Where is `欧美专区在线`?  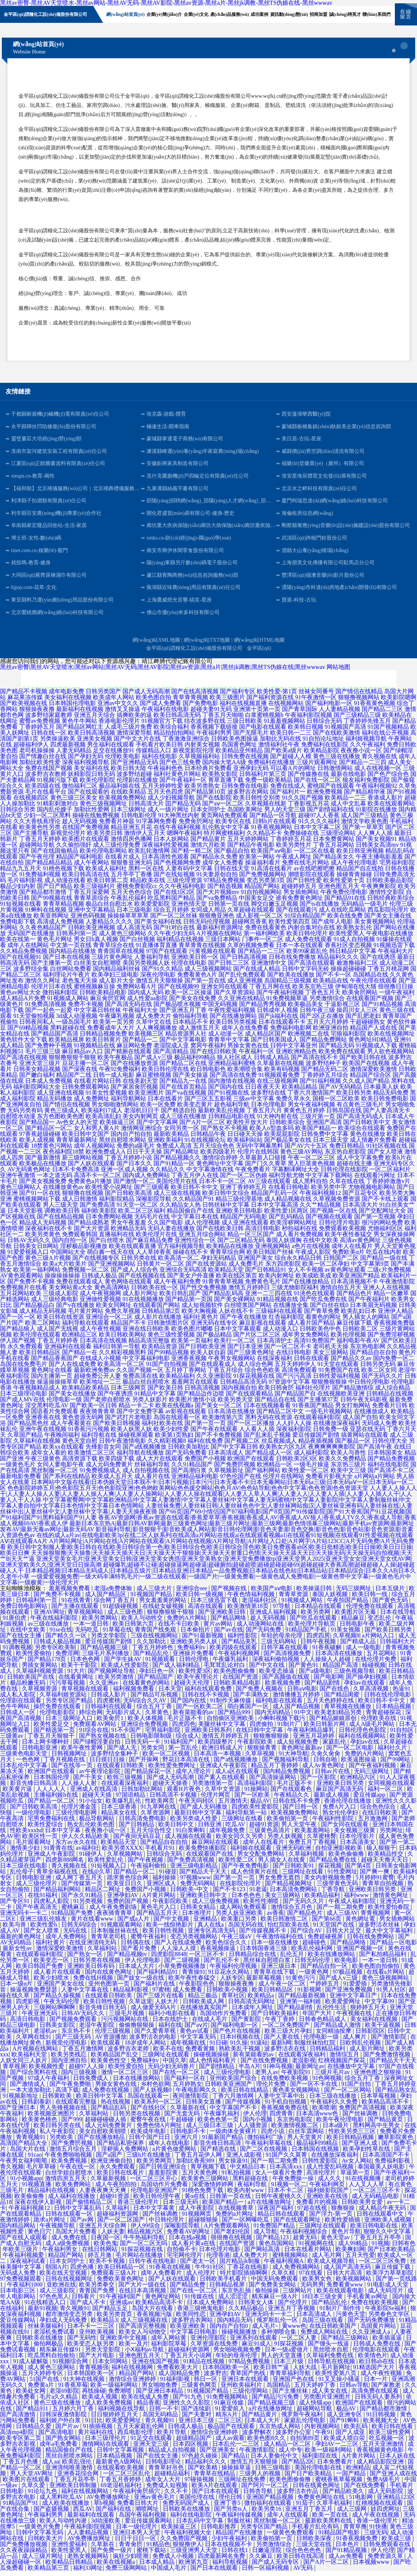
欧美专区在线 is located at coordinates (233, 826).